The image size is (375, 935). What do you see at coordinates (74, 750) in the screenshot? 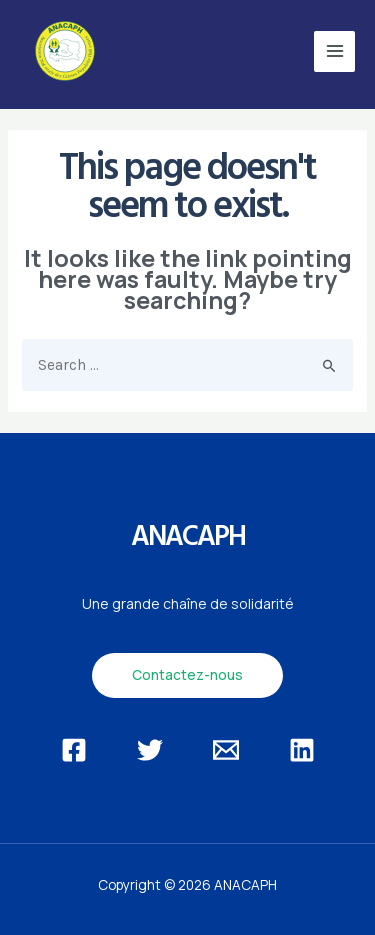
I see `[Facebook]` at bounding box center [74, 750].